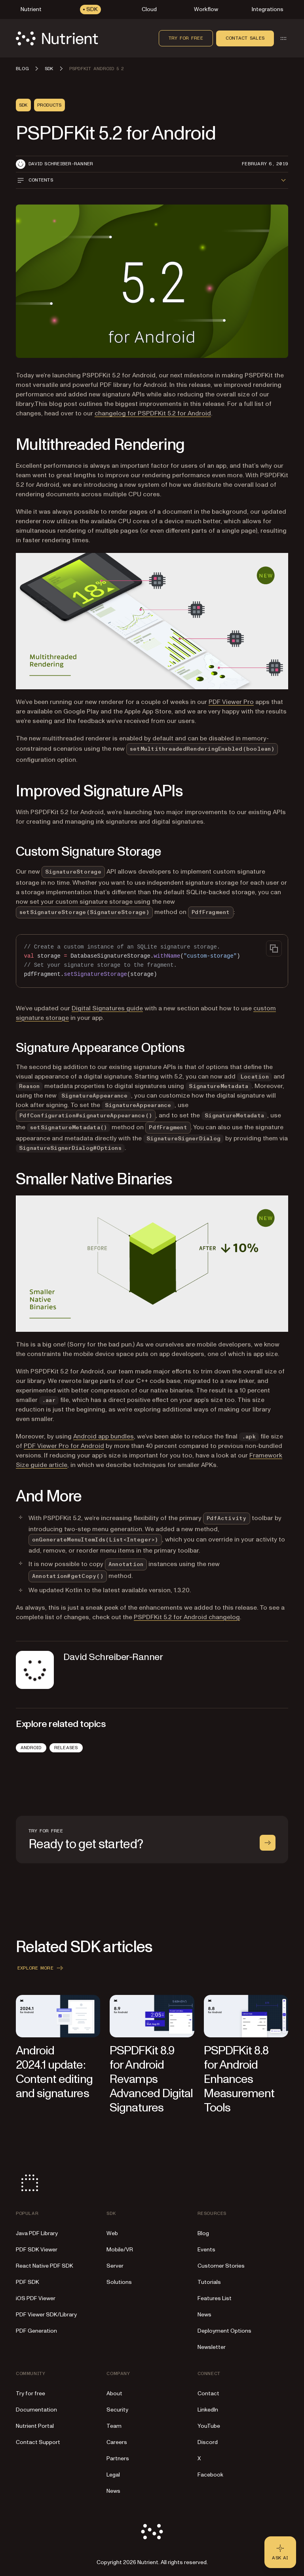 Image resolution: width=304 pixels, height=2576 pixels. I want to click on PSPDFKit 8.9 for Android Revamps Advanced Digital Signatures, so click(151, 2079).